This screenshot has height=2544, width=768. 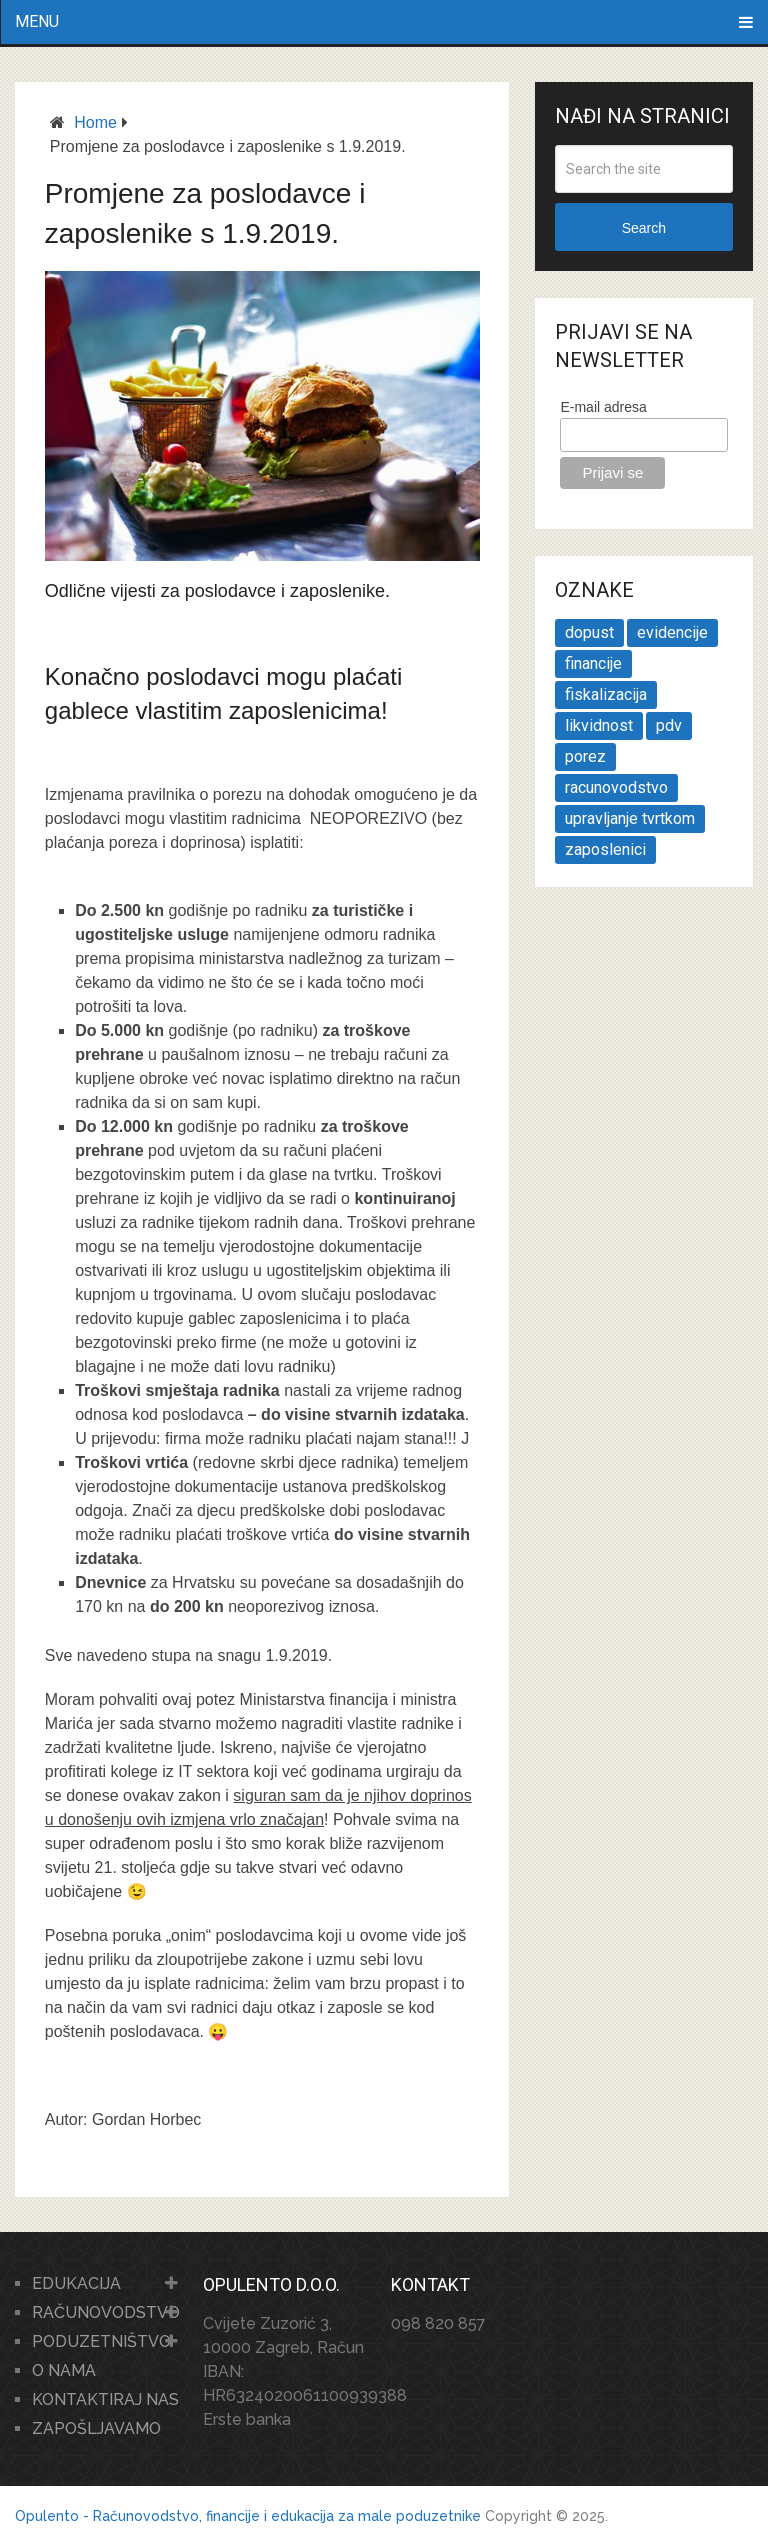 I want to click on PODUZETNIŠTVO, so click(x=101, y=2341).